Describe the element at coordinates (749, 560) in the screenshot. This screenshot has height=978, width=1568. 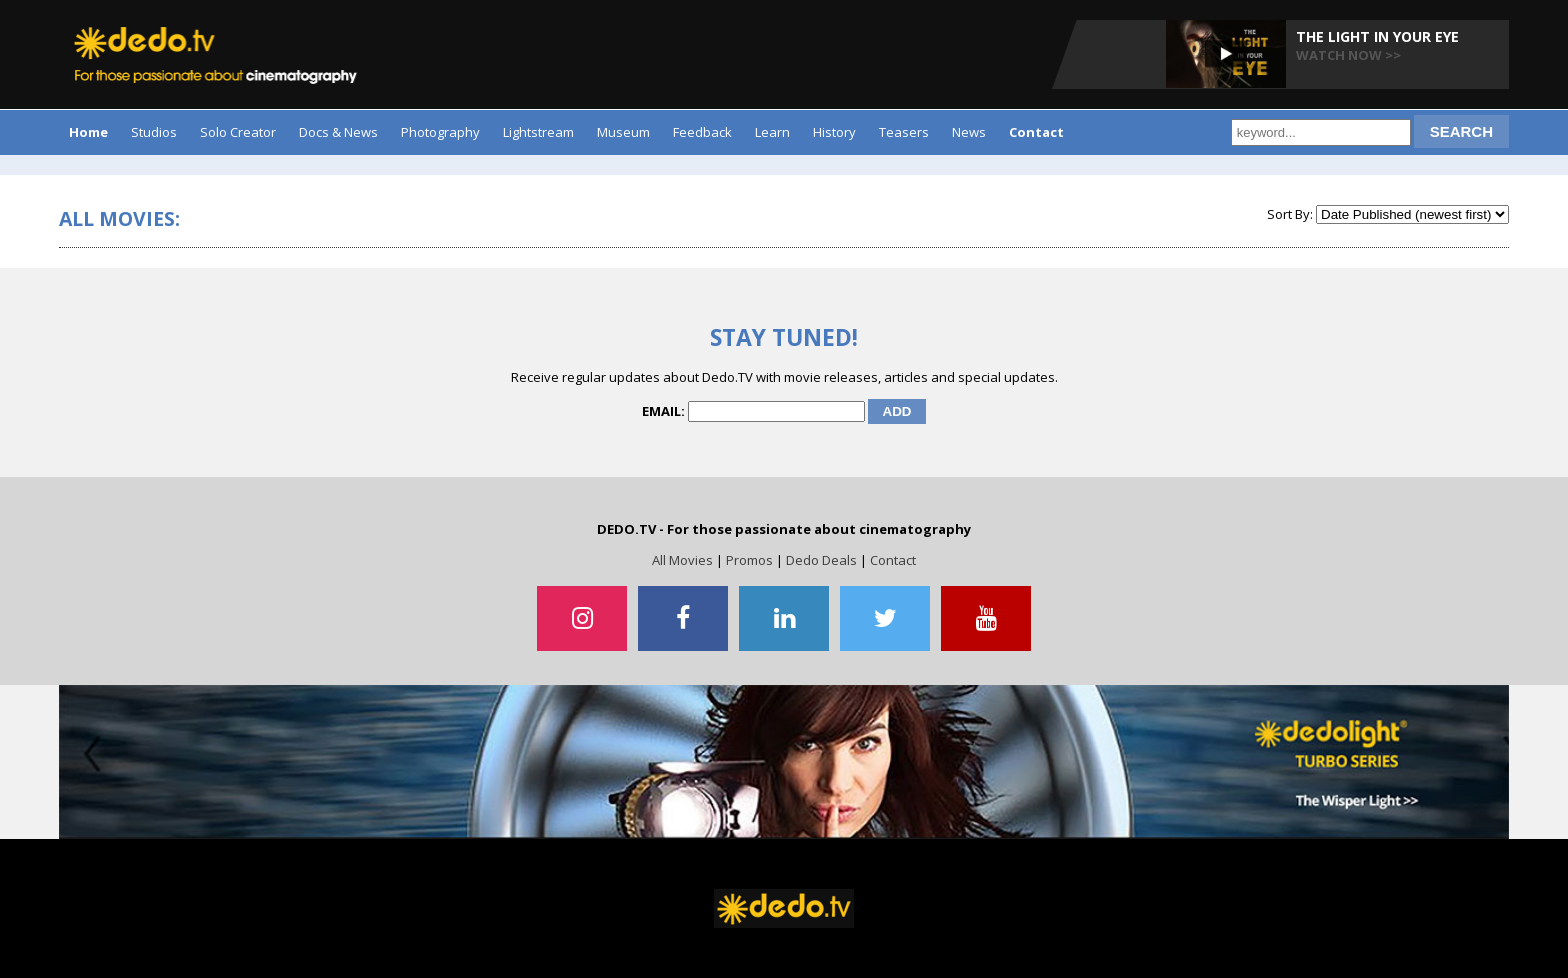
I see `Promos` at that location.